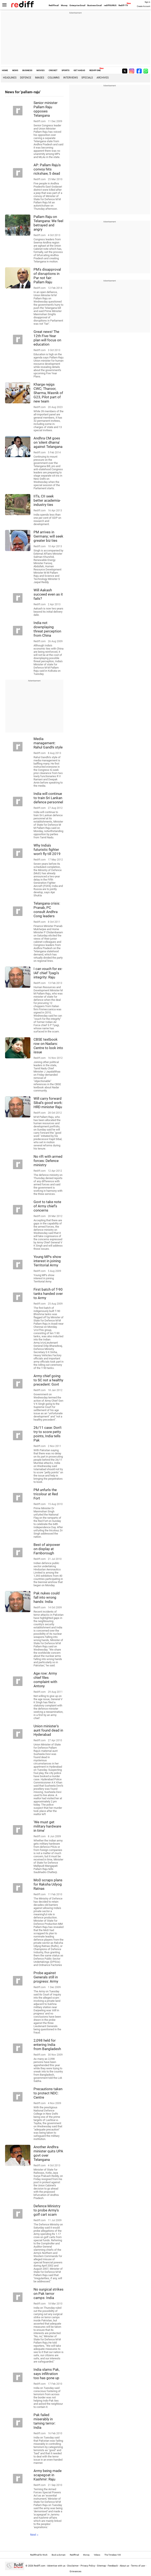  What do you see at coordinates (48, 2093) in the screenshot?
I see `Precautions taken to protect NDC: Centre` at bounding box center [48, 2093].